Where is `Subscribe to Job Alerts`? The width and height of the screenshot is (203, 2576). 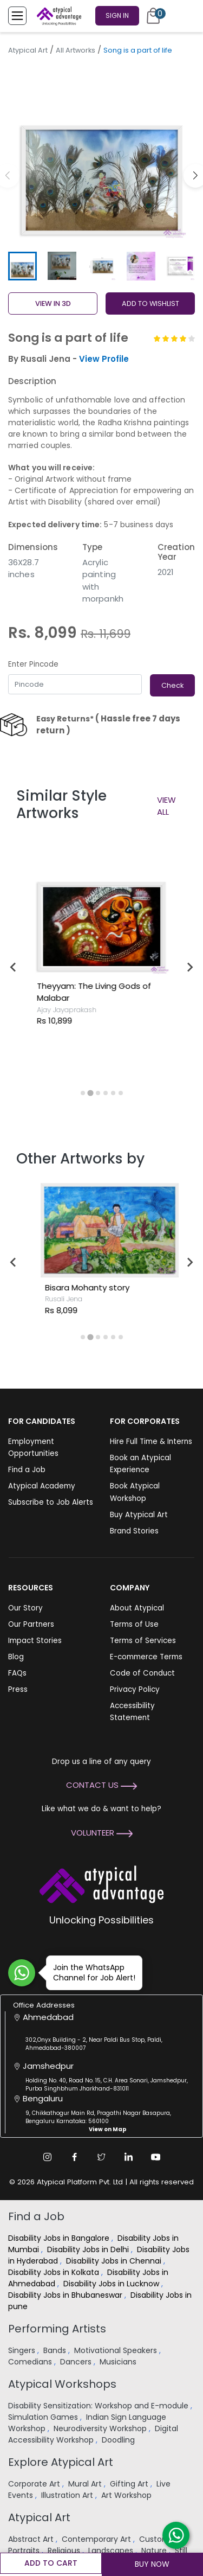
Subscribe to Job Alerts is located at coordinates (50, 1502).